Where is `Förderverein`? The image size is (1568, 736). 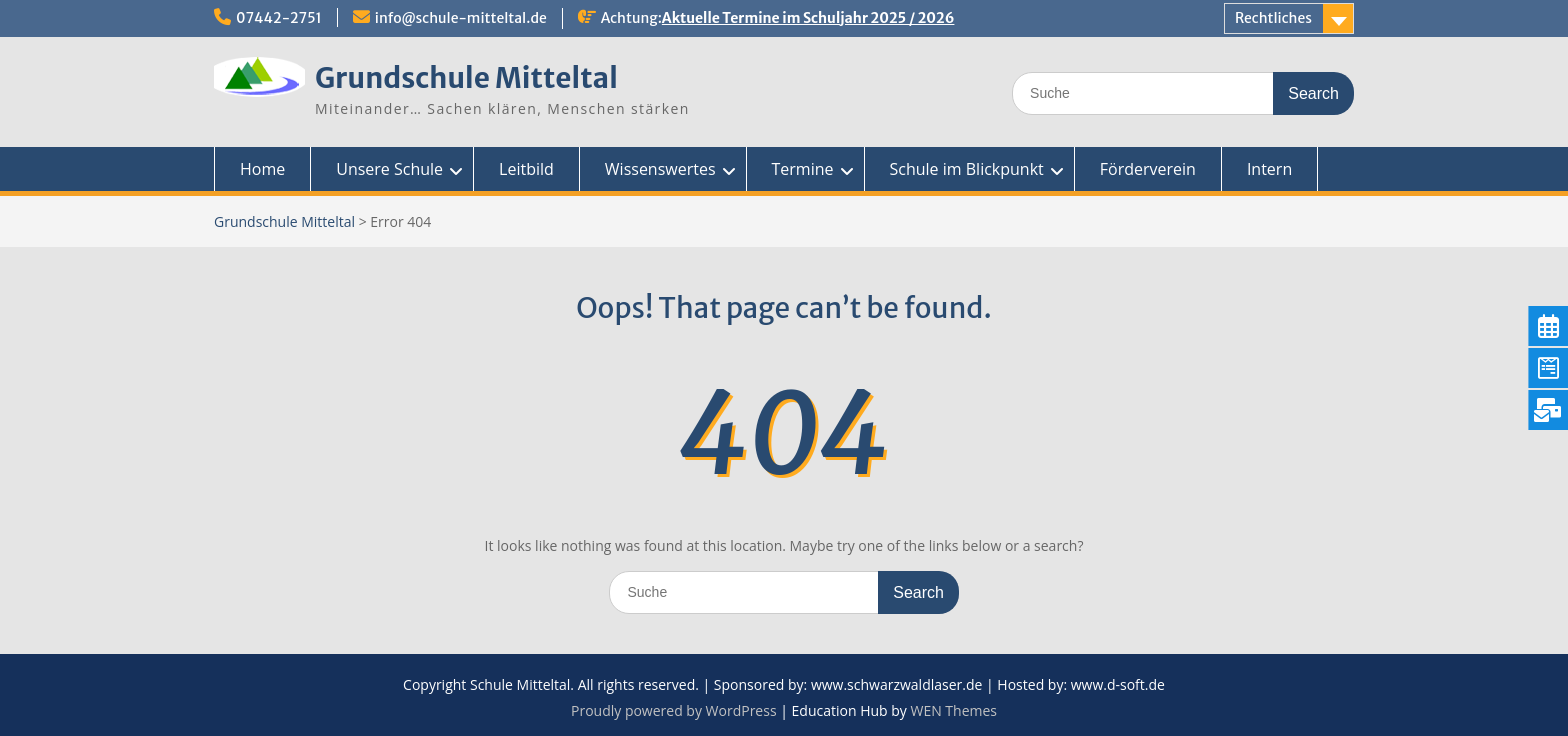 Förderverein is located at coordinates (1148, 169).